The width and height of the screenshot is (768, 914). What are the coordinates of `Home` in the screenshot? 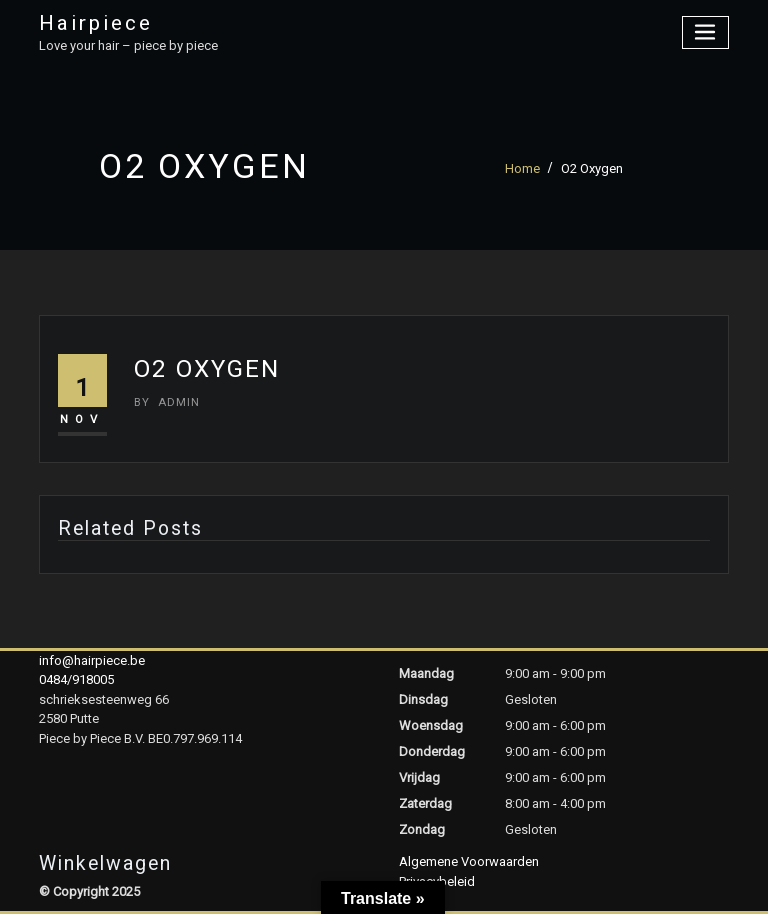 It's located at (522, 168).